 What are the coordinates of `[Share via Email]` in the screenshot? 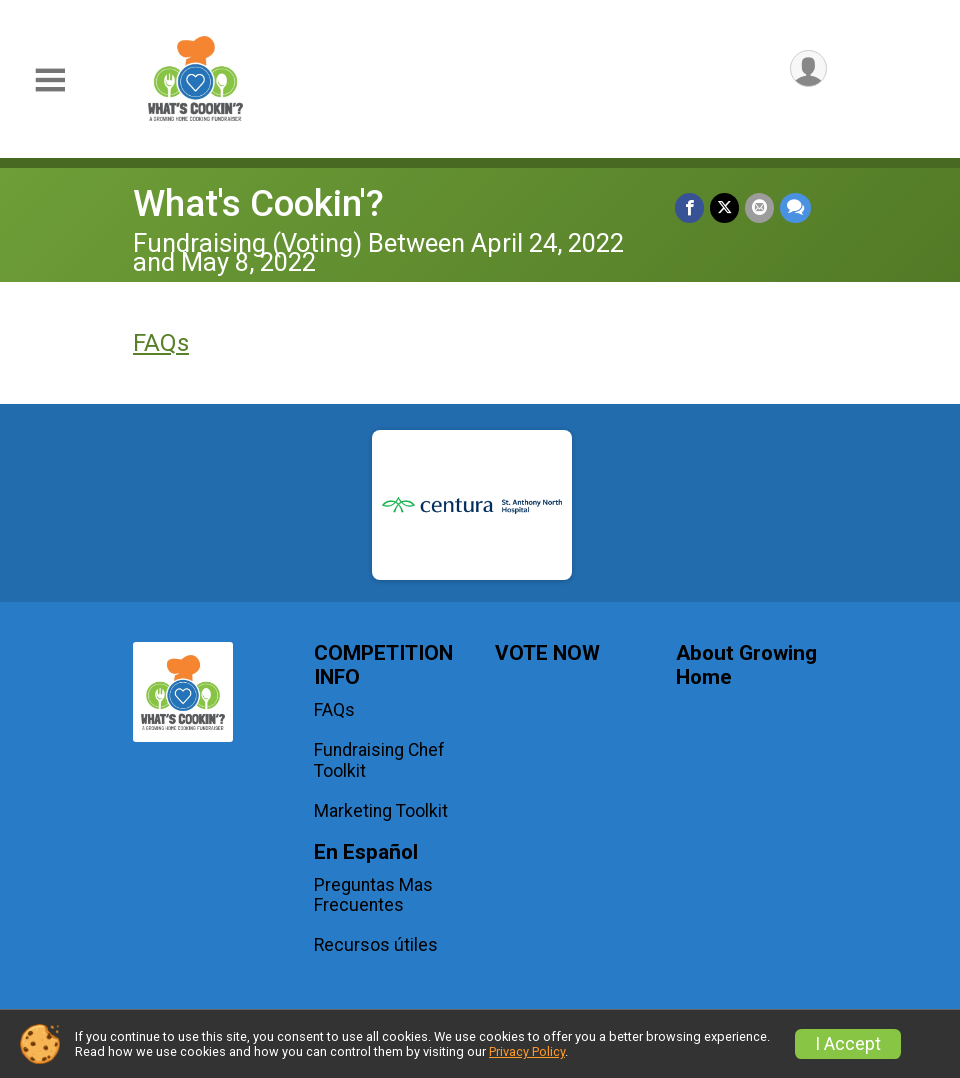 It's located at (759, 207).